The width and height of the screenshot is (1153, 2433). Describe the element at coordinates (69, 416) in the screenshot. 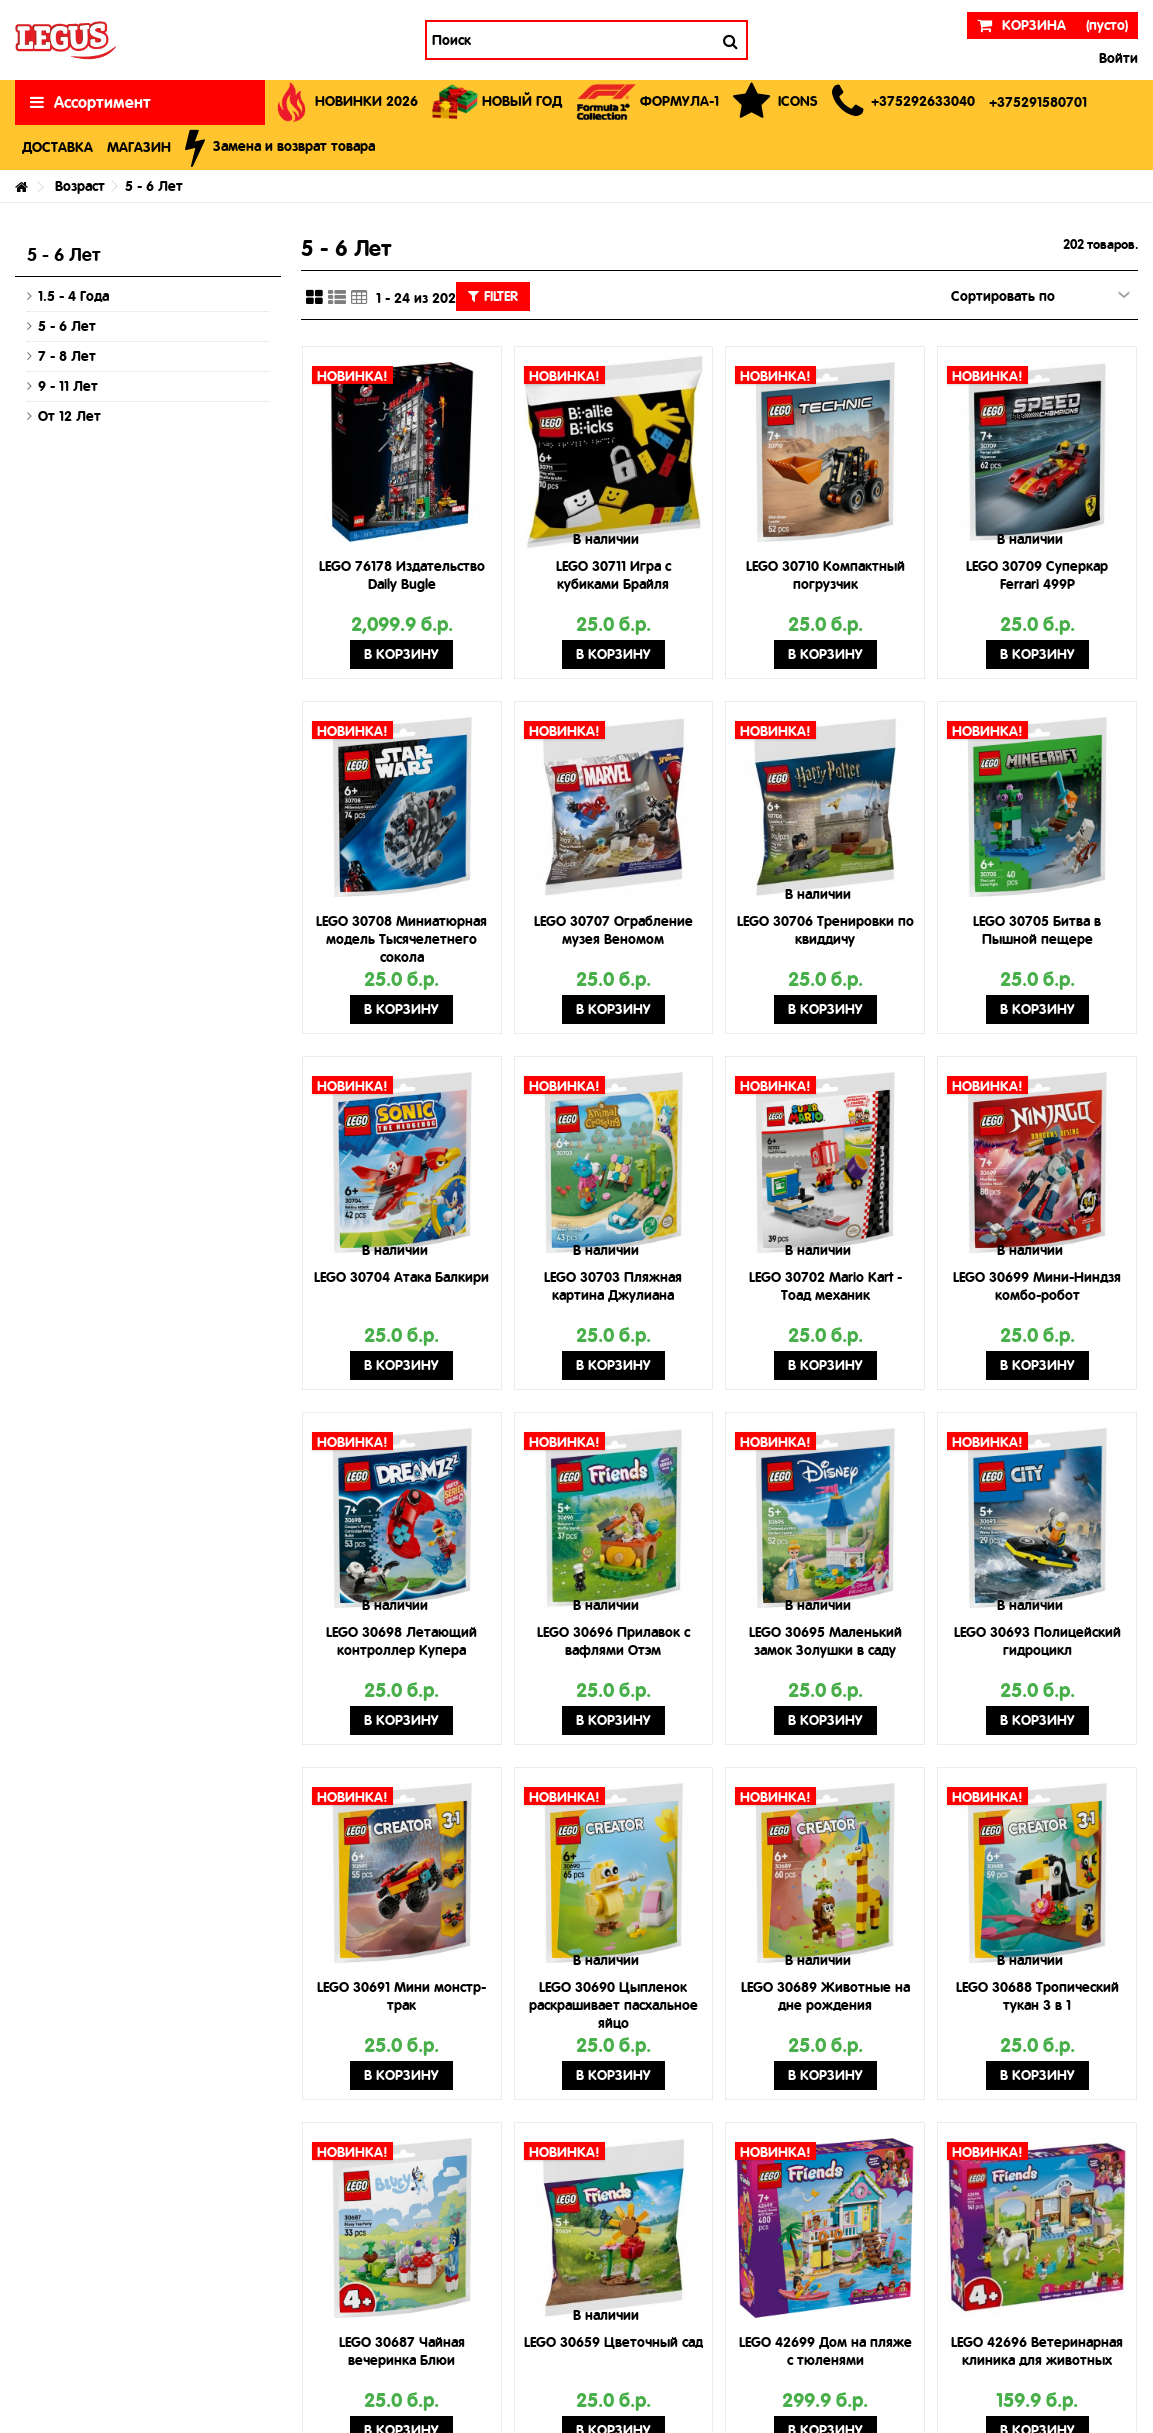

I see `От 12 Лет` at that location.